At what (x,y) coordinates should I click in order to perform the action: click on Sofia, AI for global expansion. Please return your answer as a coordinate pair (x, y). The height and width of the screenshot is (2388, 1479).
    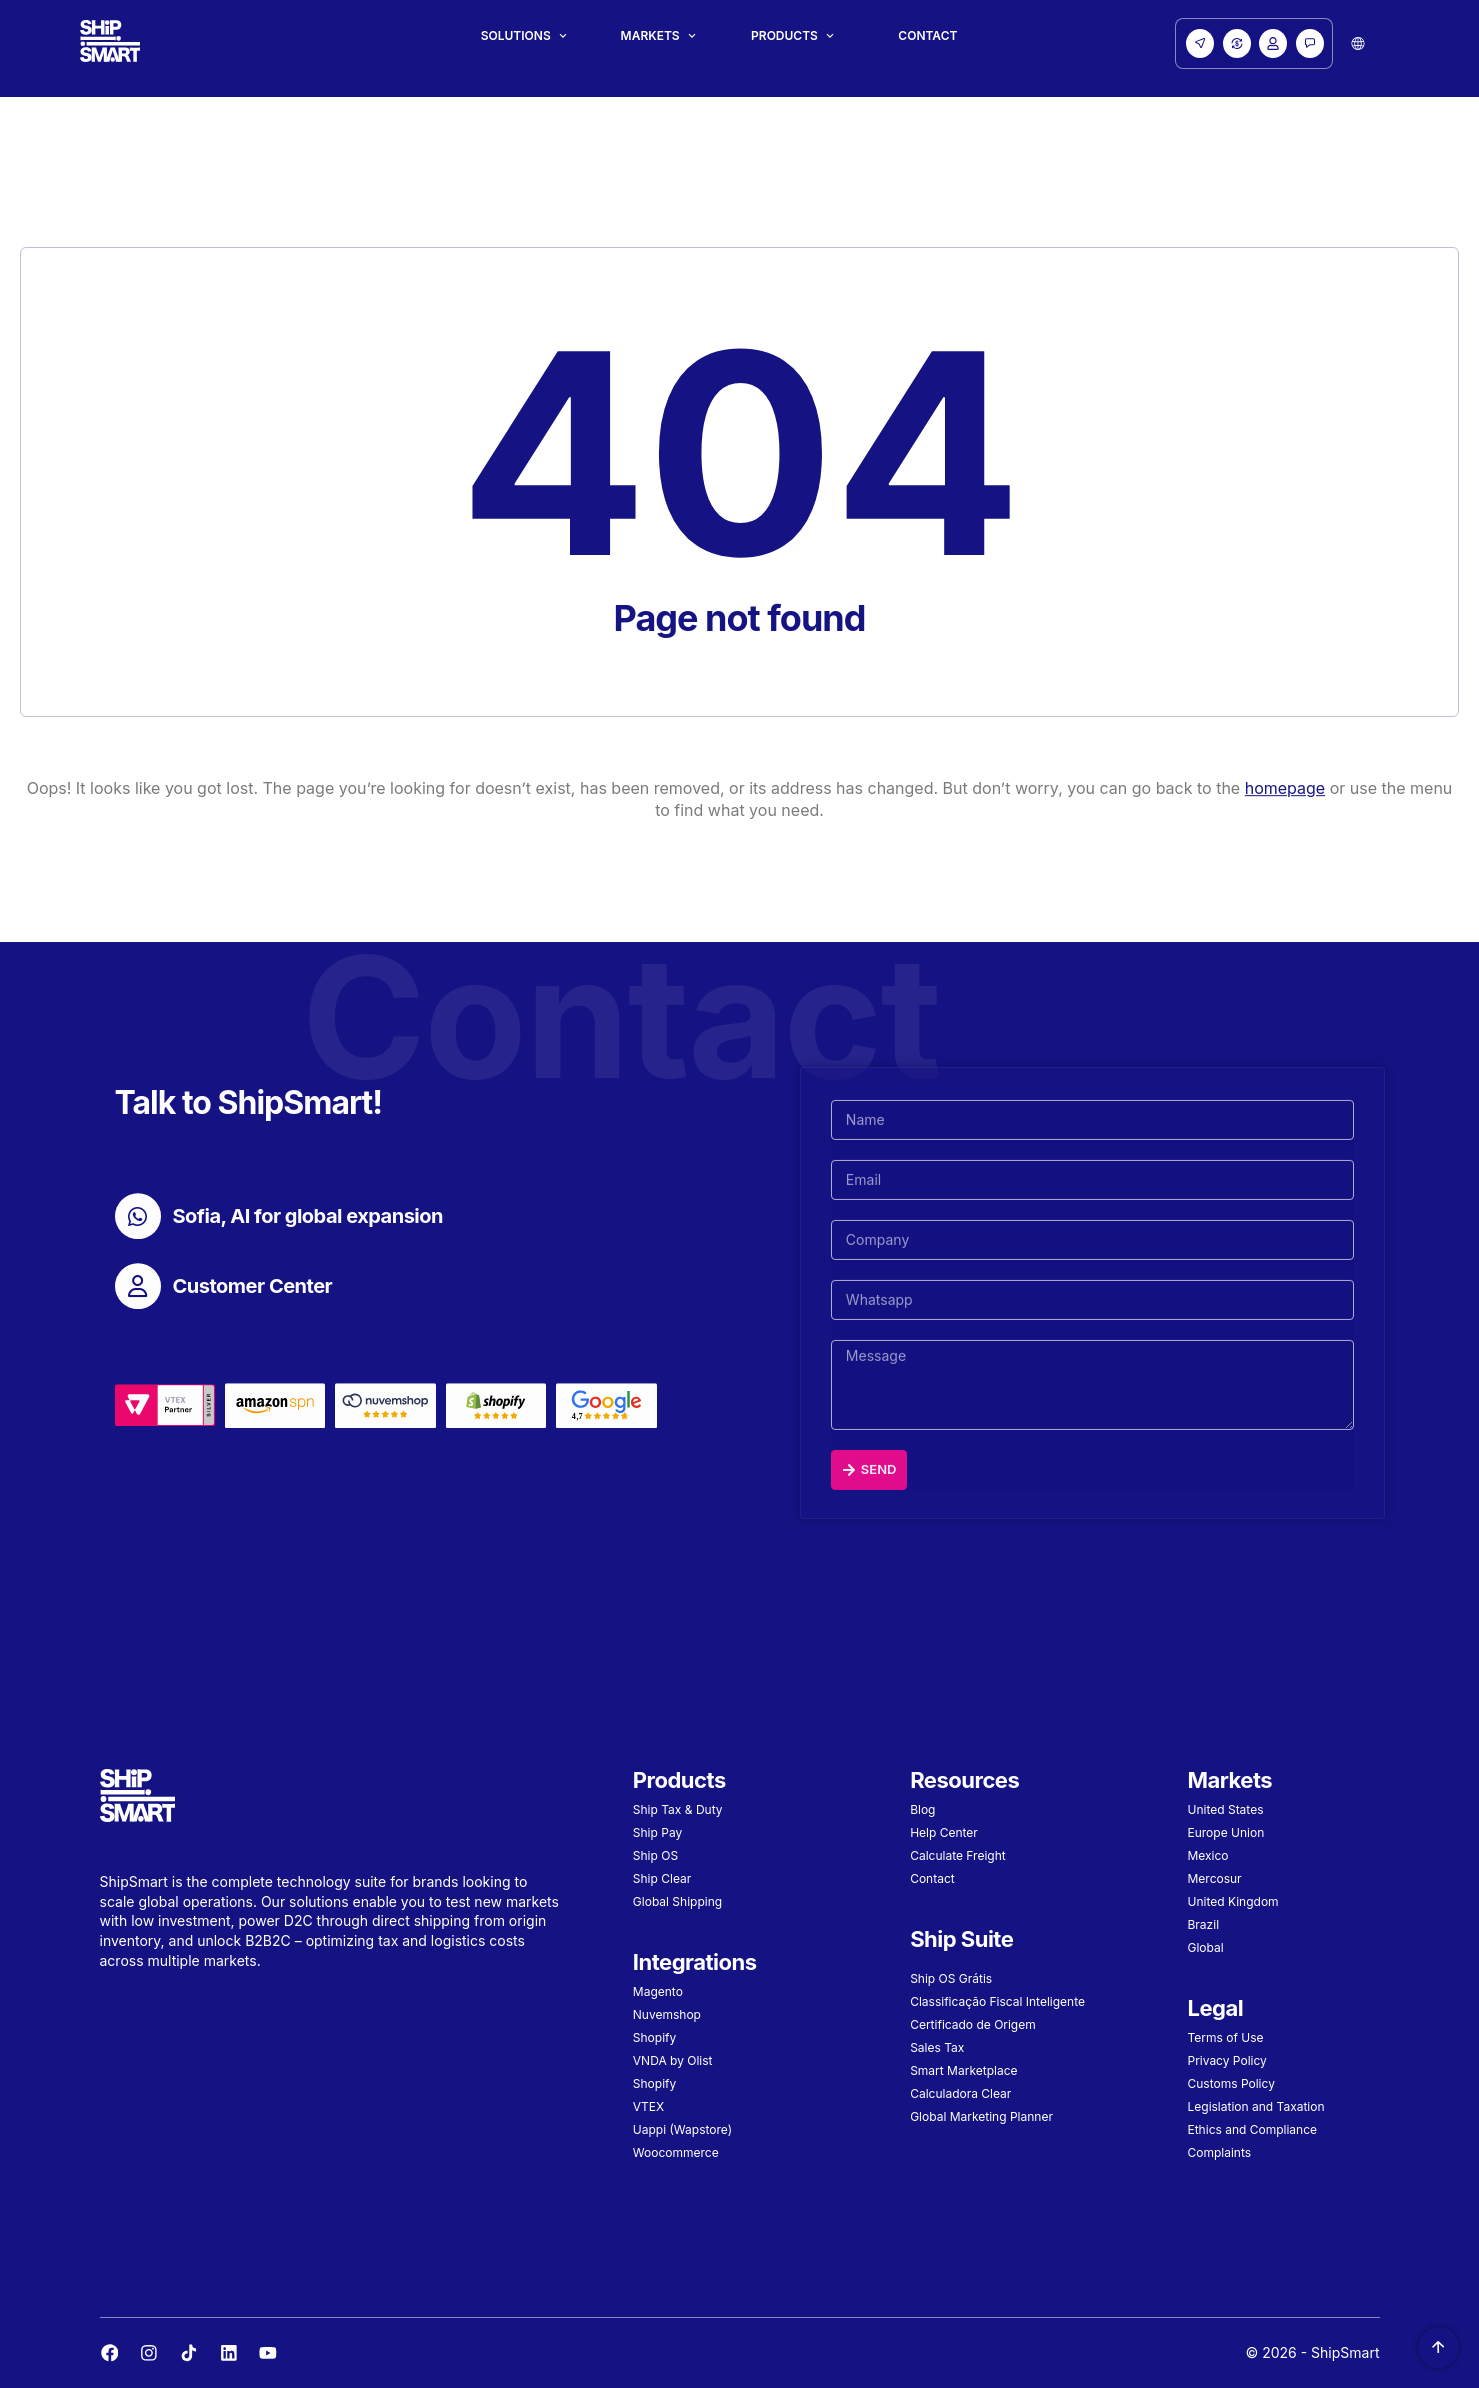
    Looking at the image, I should click on (308, 1228).